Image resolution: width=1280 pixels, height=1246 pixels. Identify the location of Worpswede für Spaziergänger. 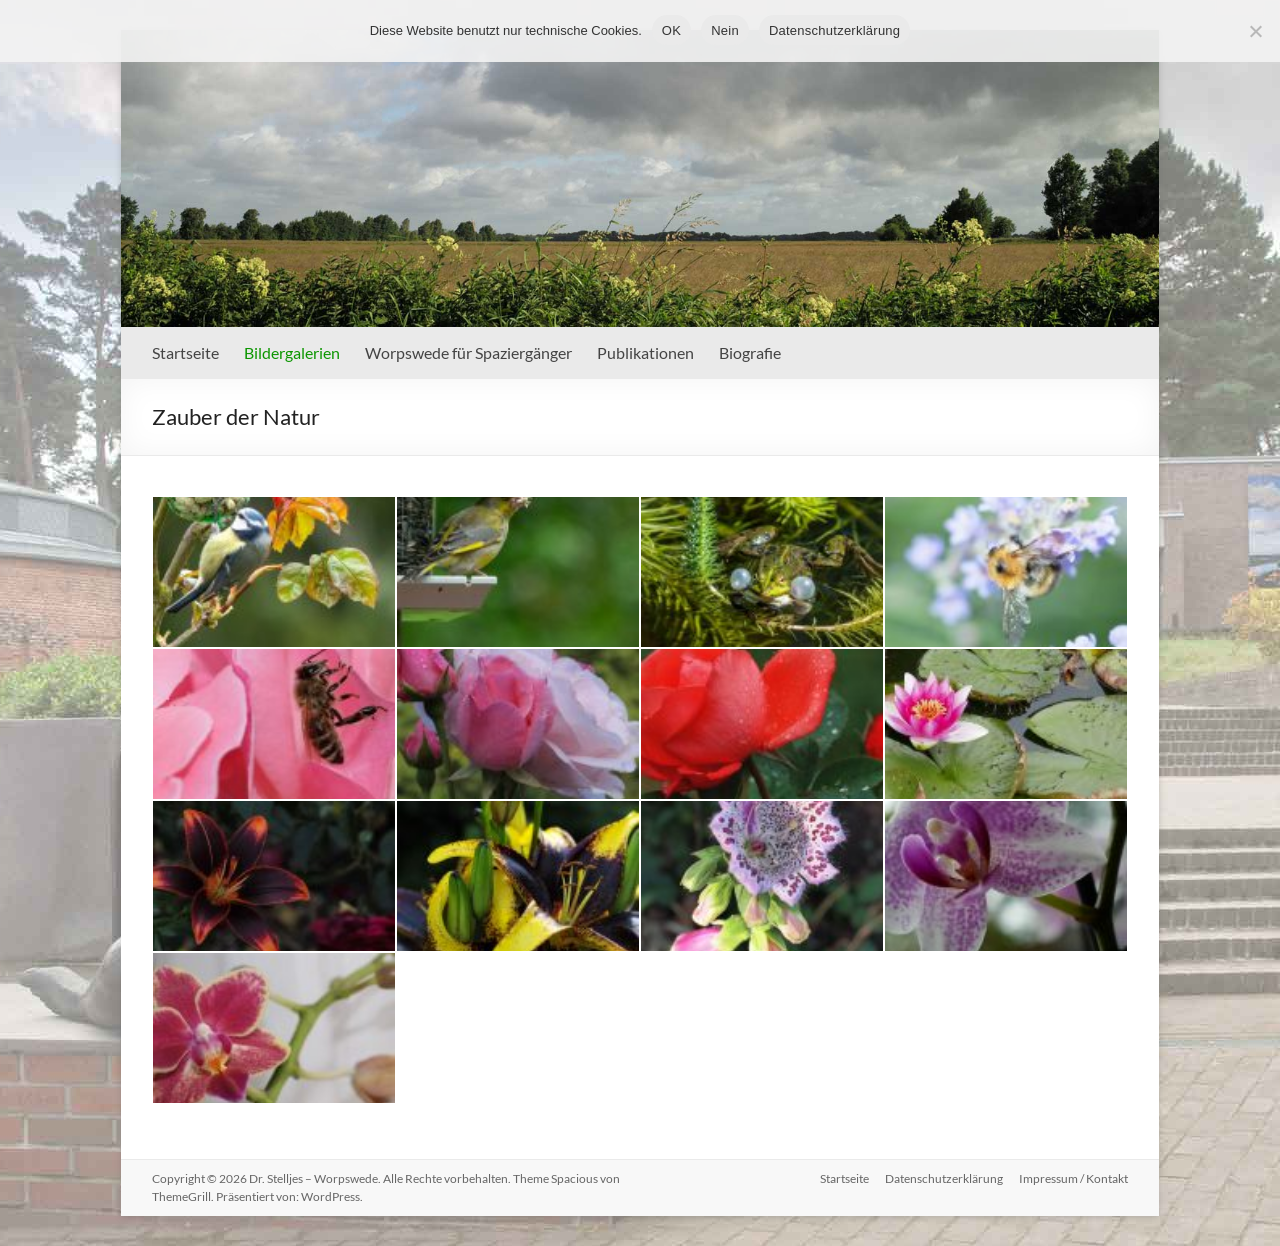
(468, 352).